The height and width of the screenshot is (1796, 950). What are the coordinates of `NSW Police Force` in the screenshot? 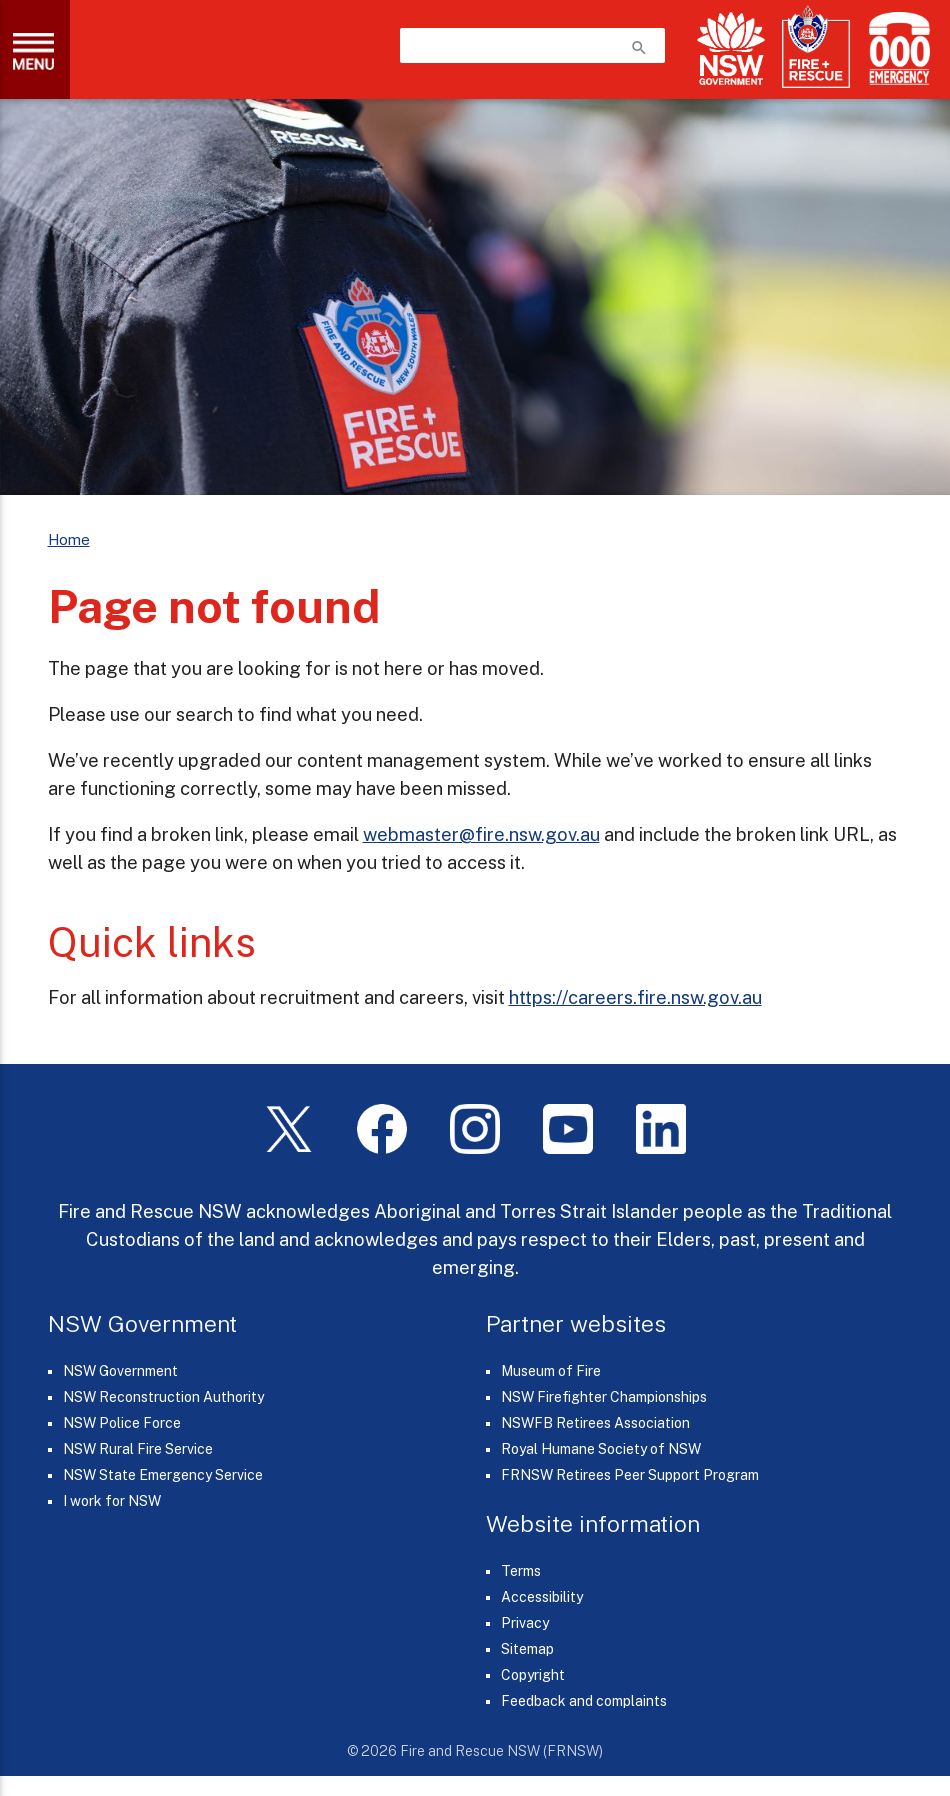 It's located at (122, 1423).